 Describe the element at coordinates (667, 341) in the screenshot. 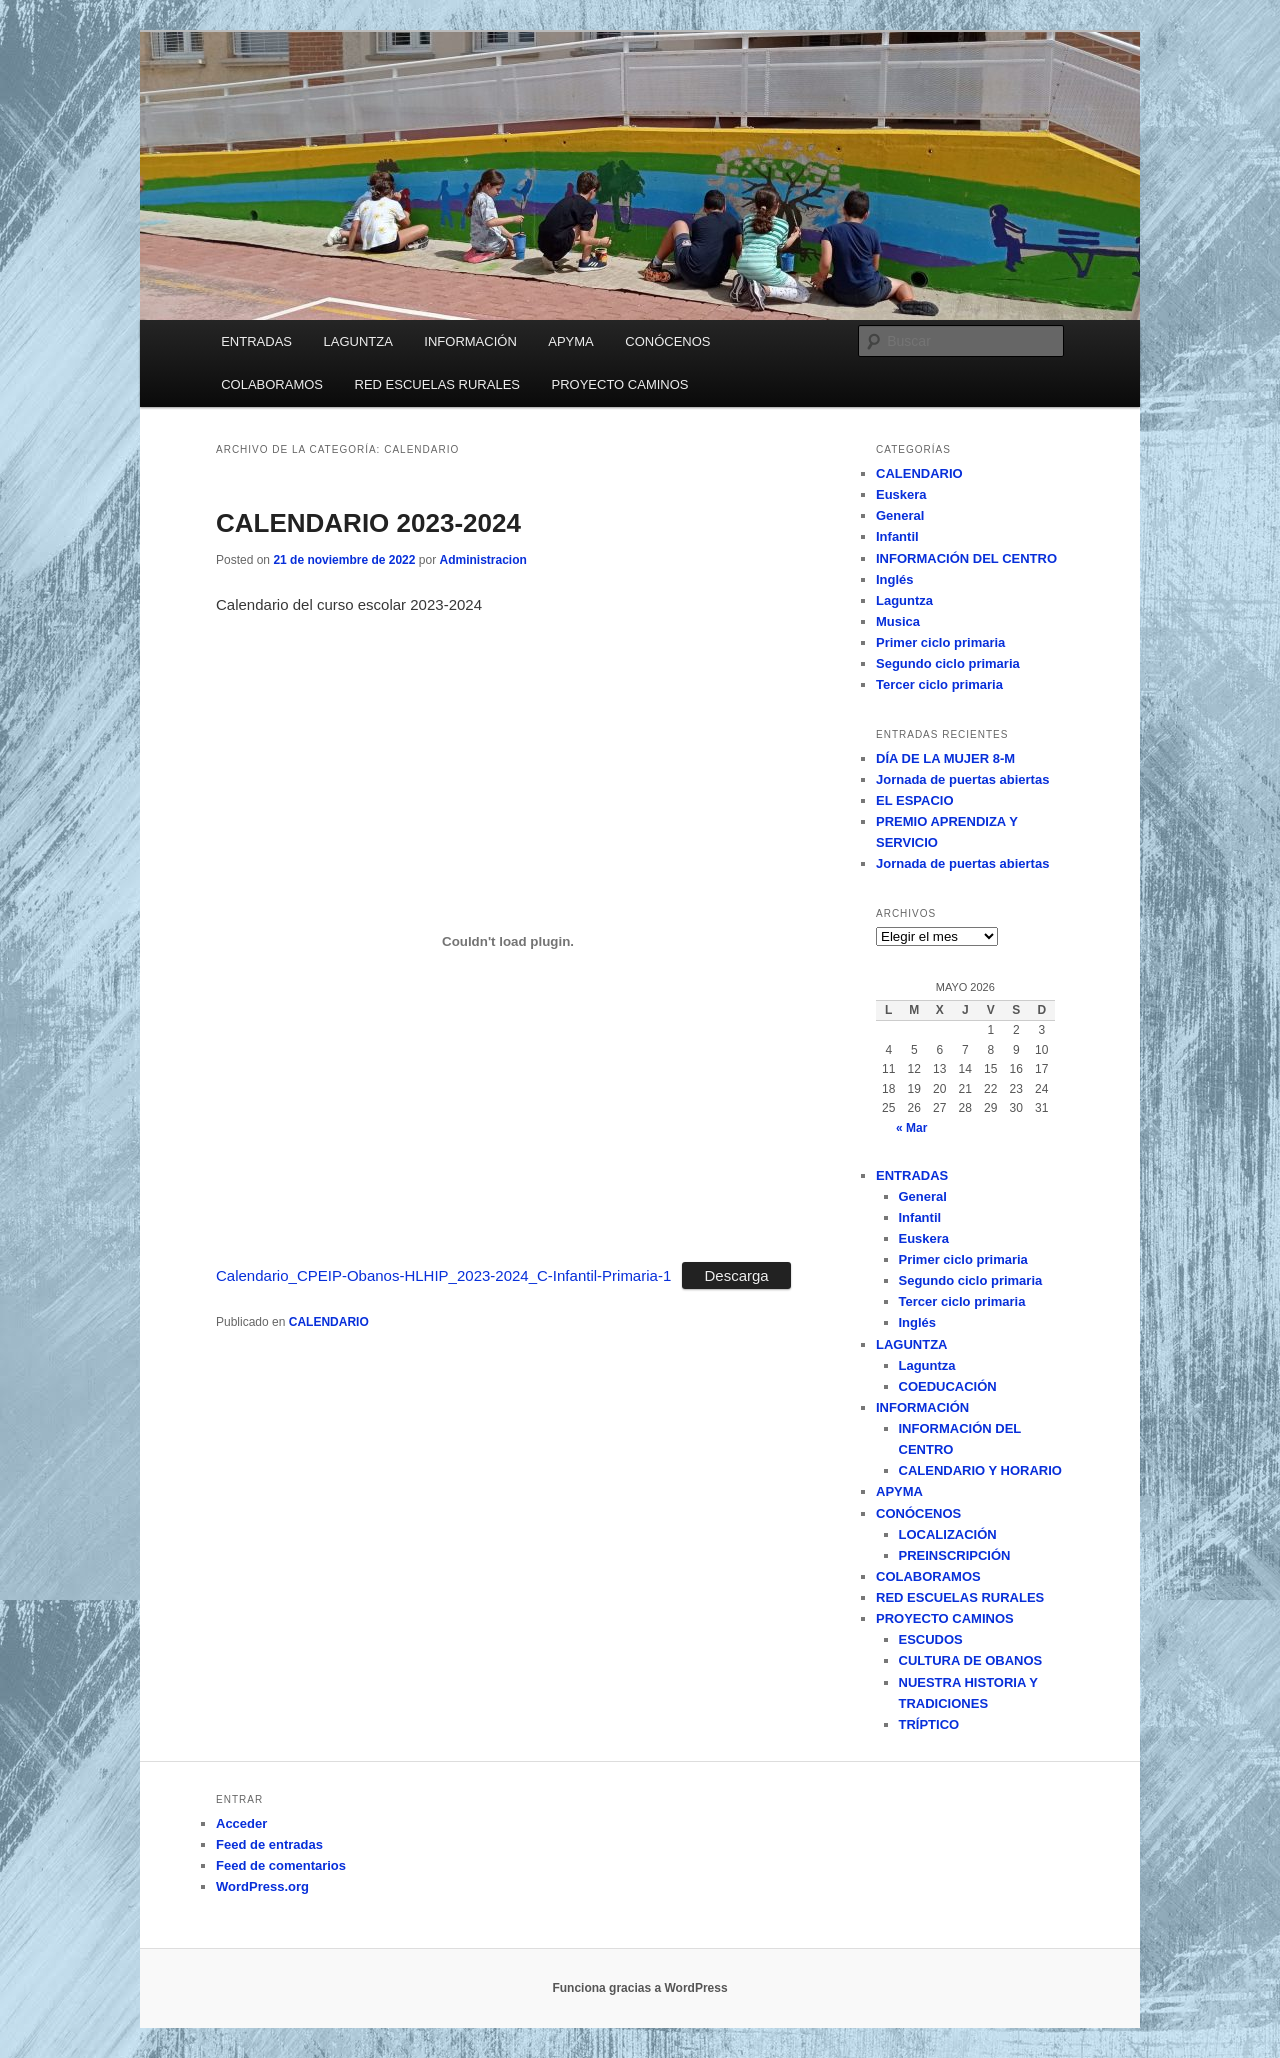

I see `CONÓCENOS` at that location.